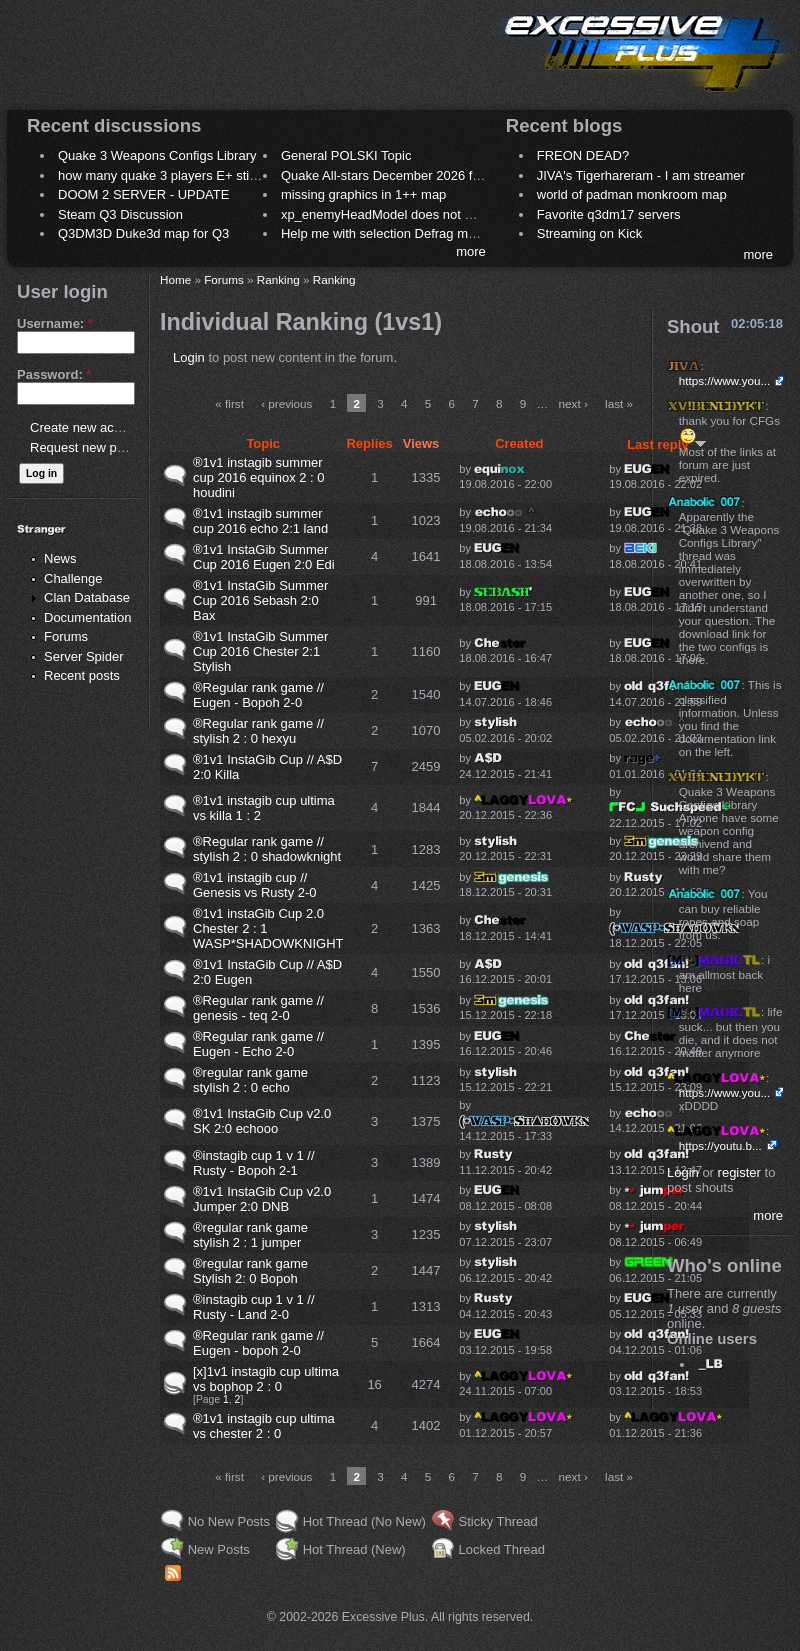 The width and height of the screenshot is (800, 1651). What do you see at coordinates (264, 1426) in the screenshot?
I see `®1v1 instagib cup ultima vs chester 2 : 0` at bounding box center [264, 1426].